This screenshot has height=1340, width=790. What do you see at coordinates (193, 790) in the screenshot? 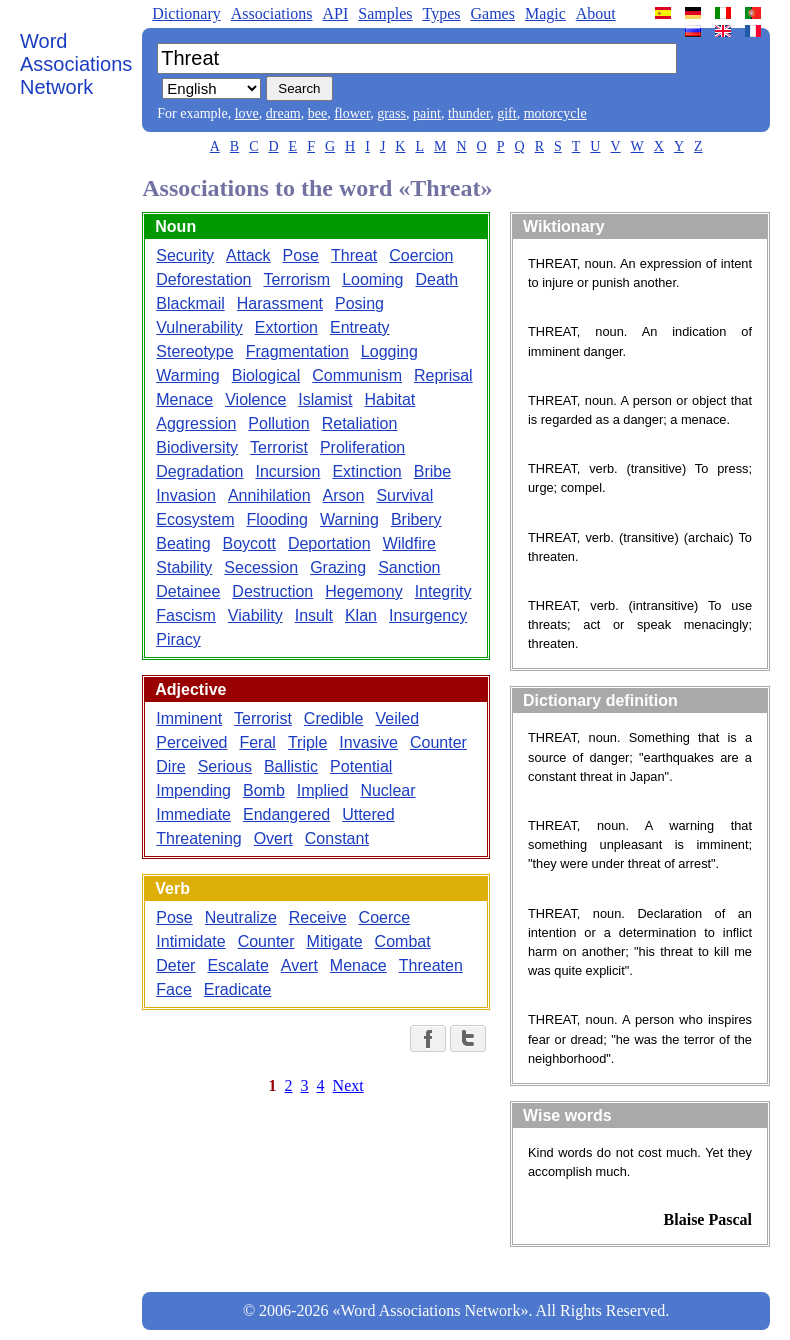
I see `Impending` at bounding box center [193, 790].